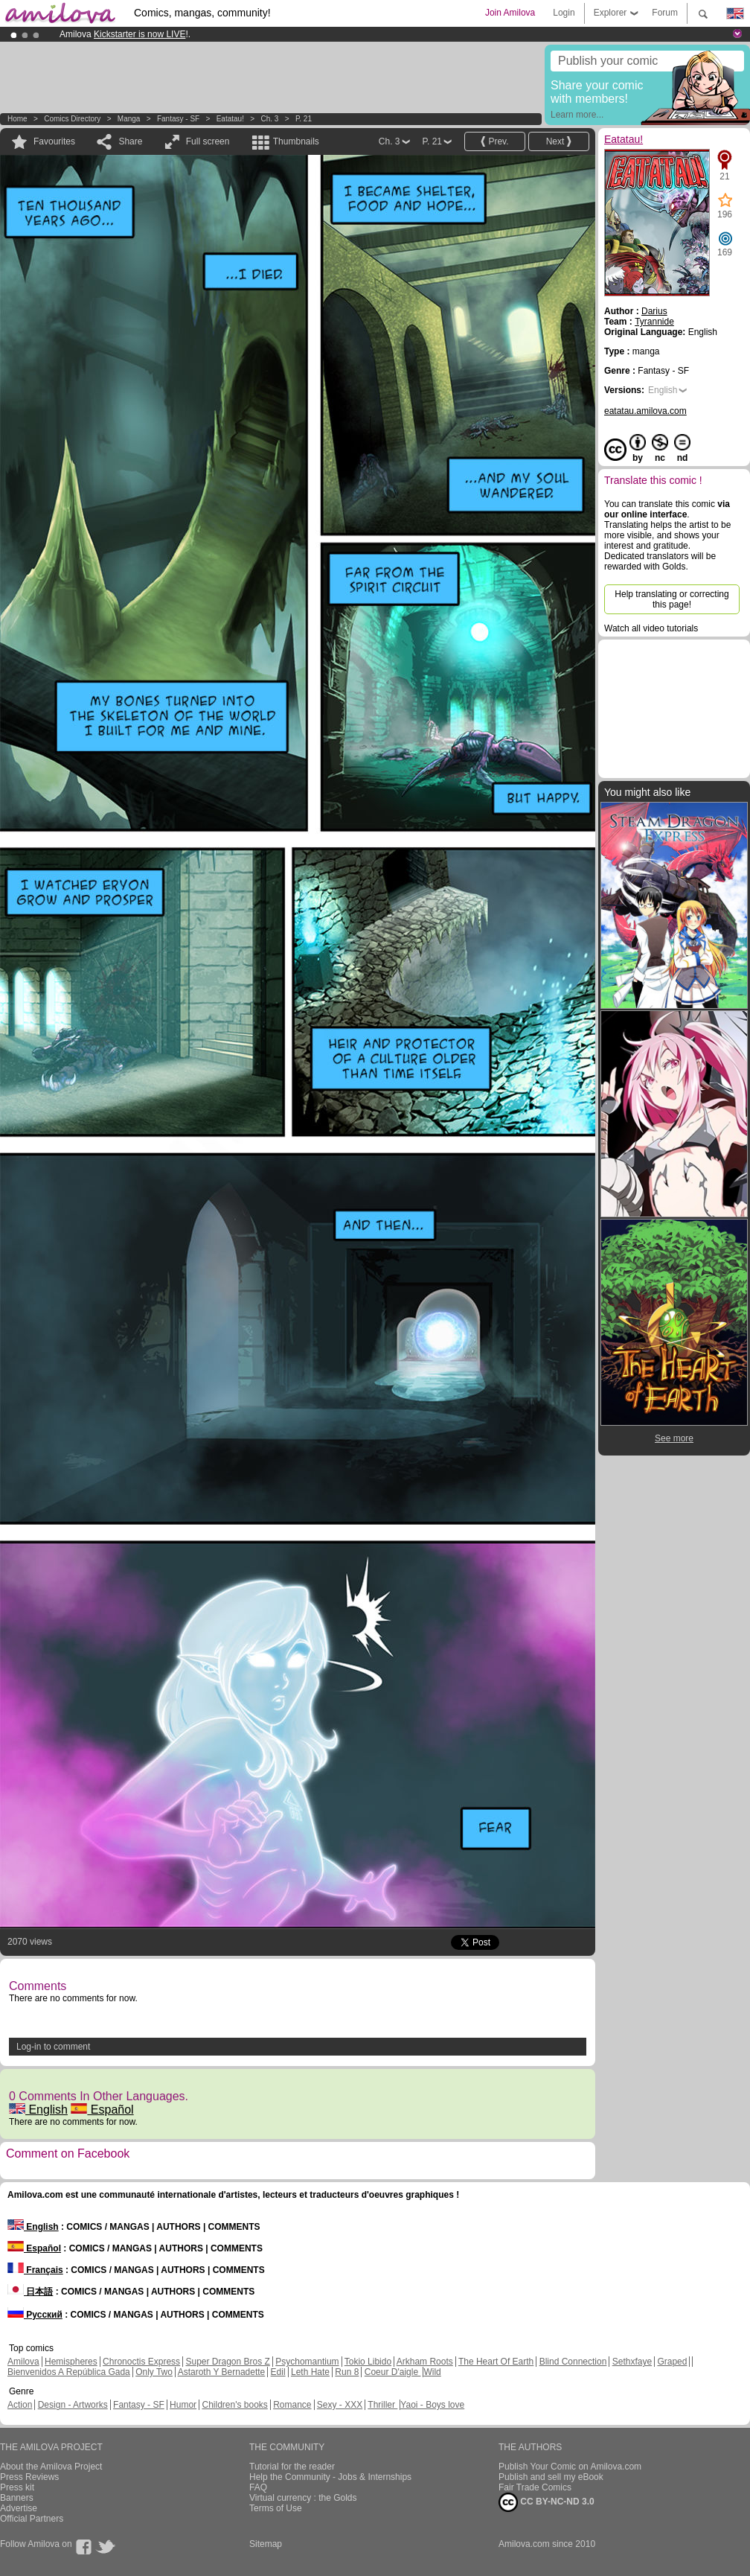  Describe the element at coordinates (303, 119) in the screenshot. I see `P. 21` at that location.